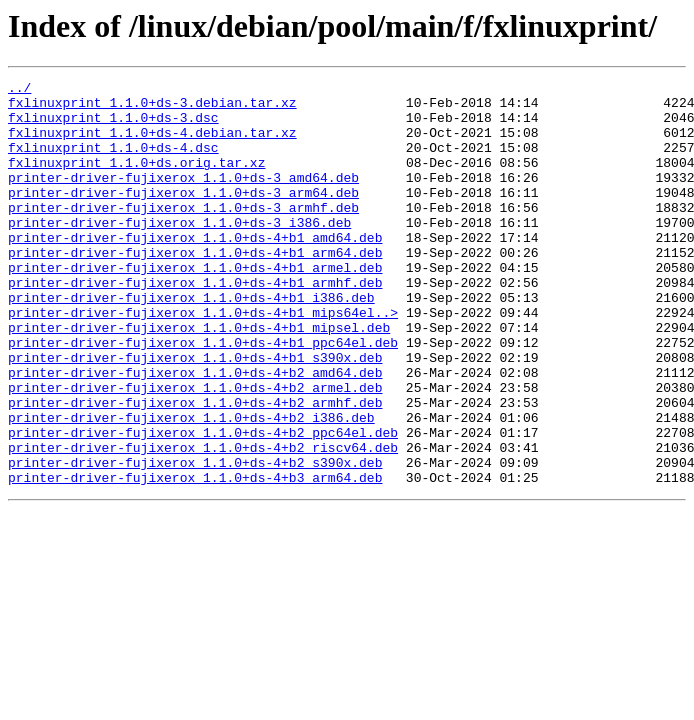  I want to click on fxlinuxprint_1.1.0+ds-3.dsc, so click(113, 126).